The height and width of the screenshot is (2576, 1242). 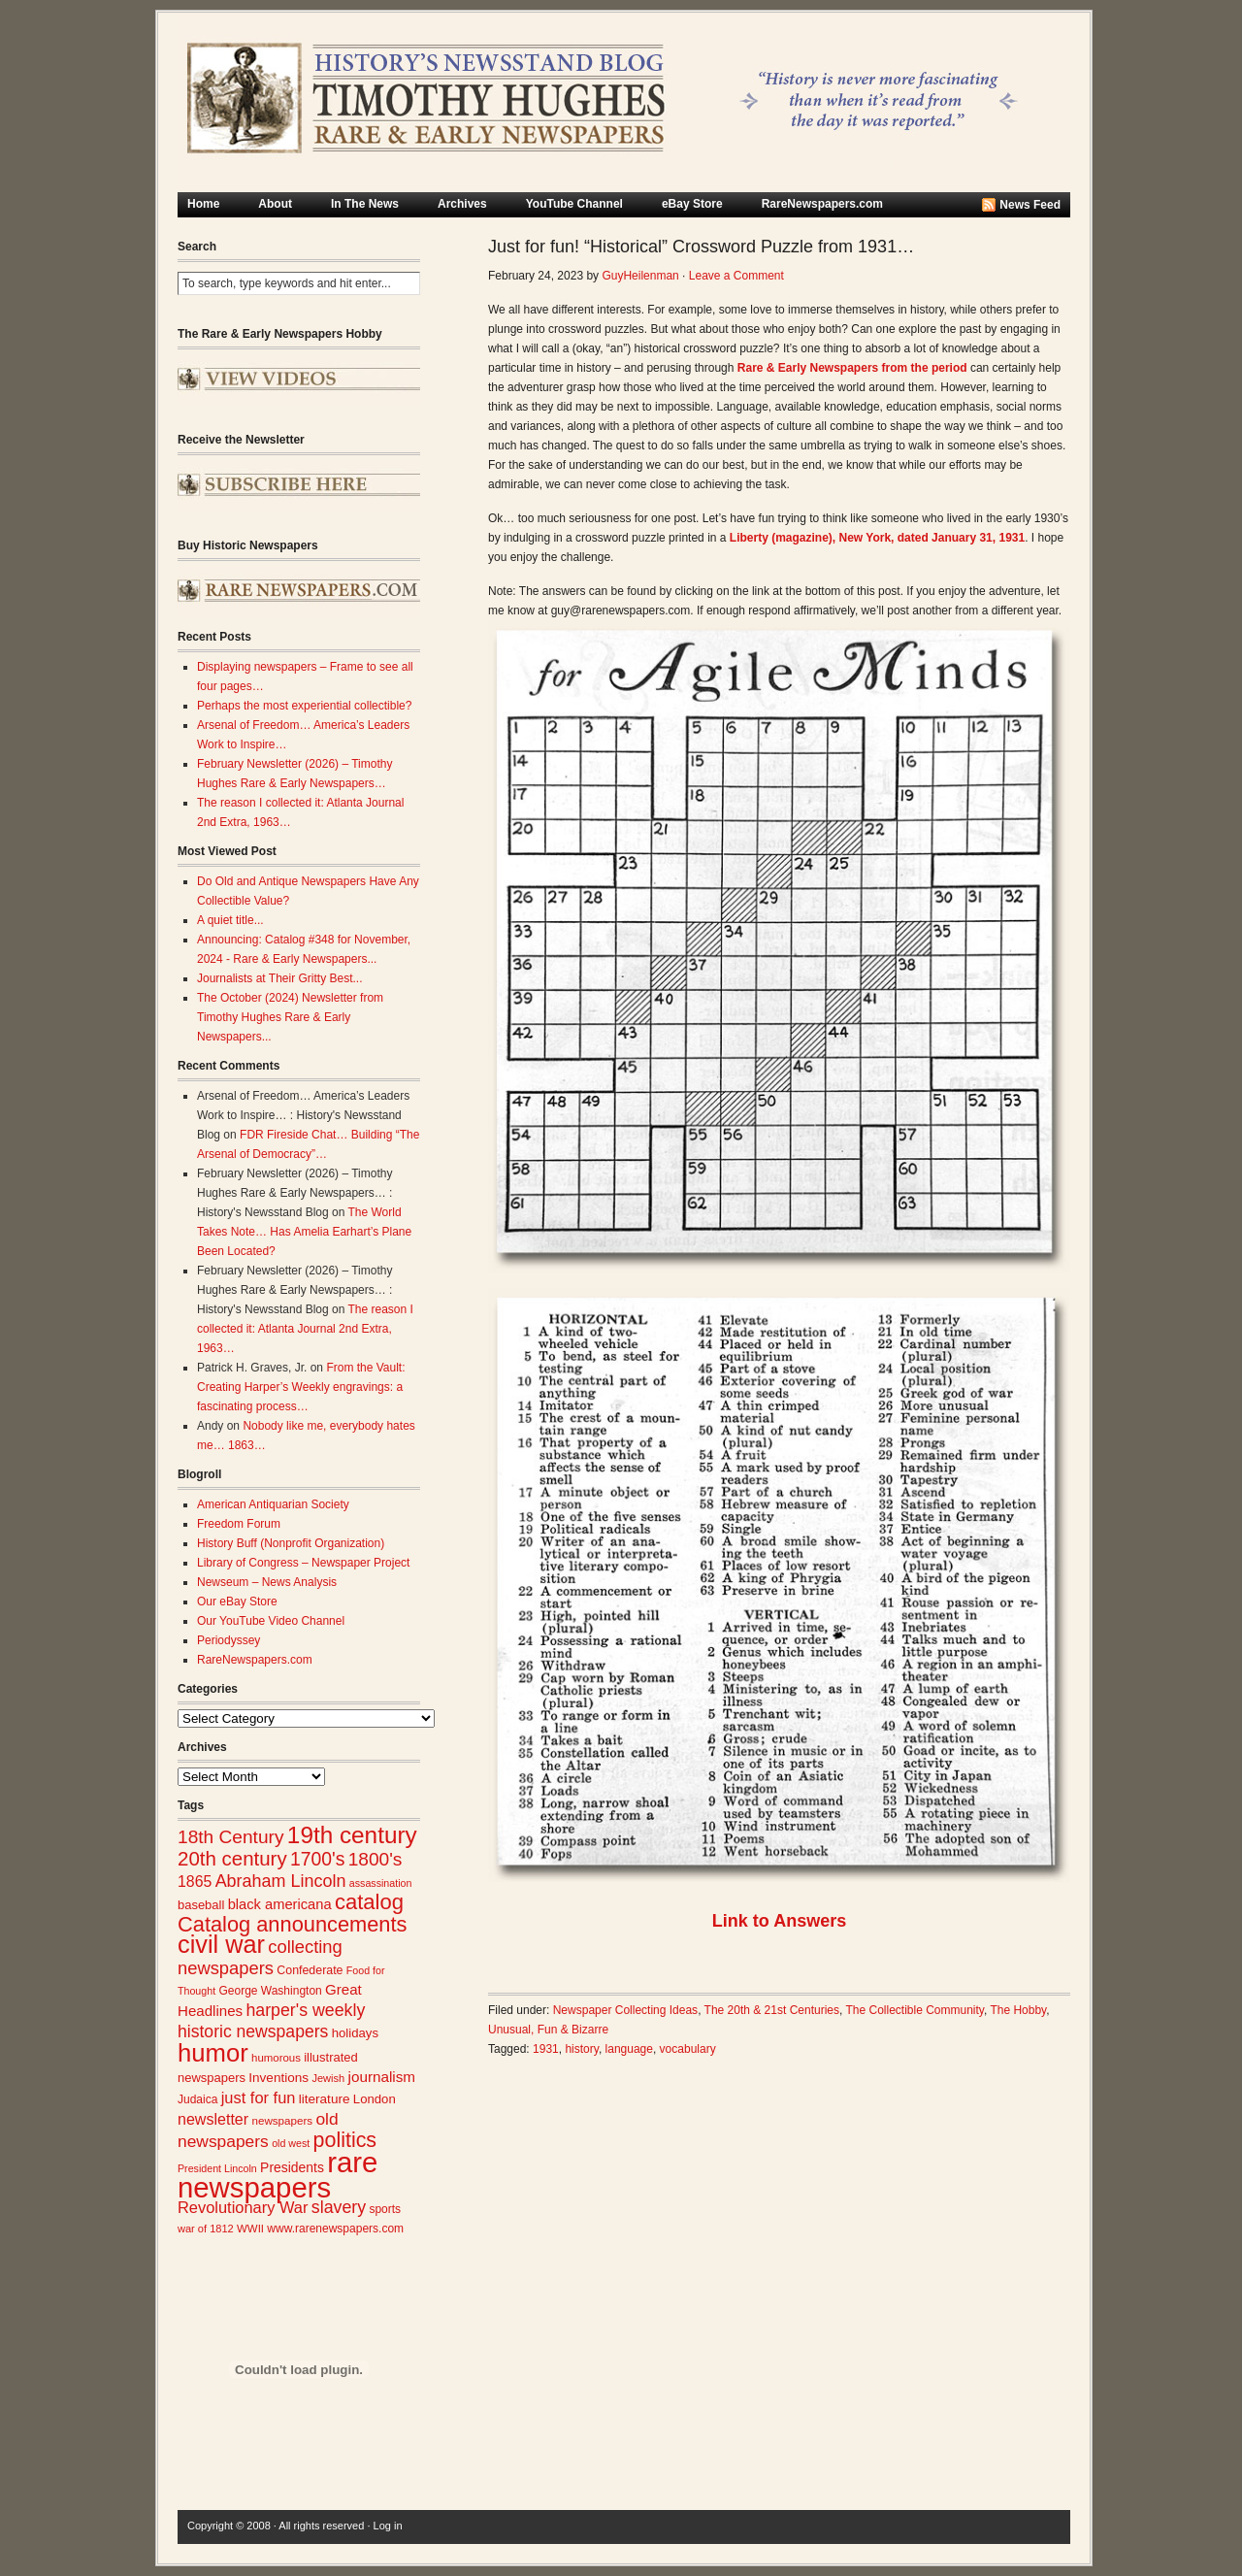 What do you see at coordinates (352, 1835) in the screenshot?
I see `19th century [19th century (116 items)]` at bounding box center [352, 1835].